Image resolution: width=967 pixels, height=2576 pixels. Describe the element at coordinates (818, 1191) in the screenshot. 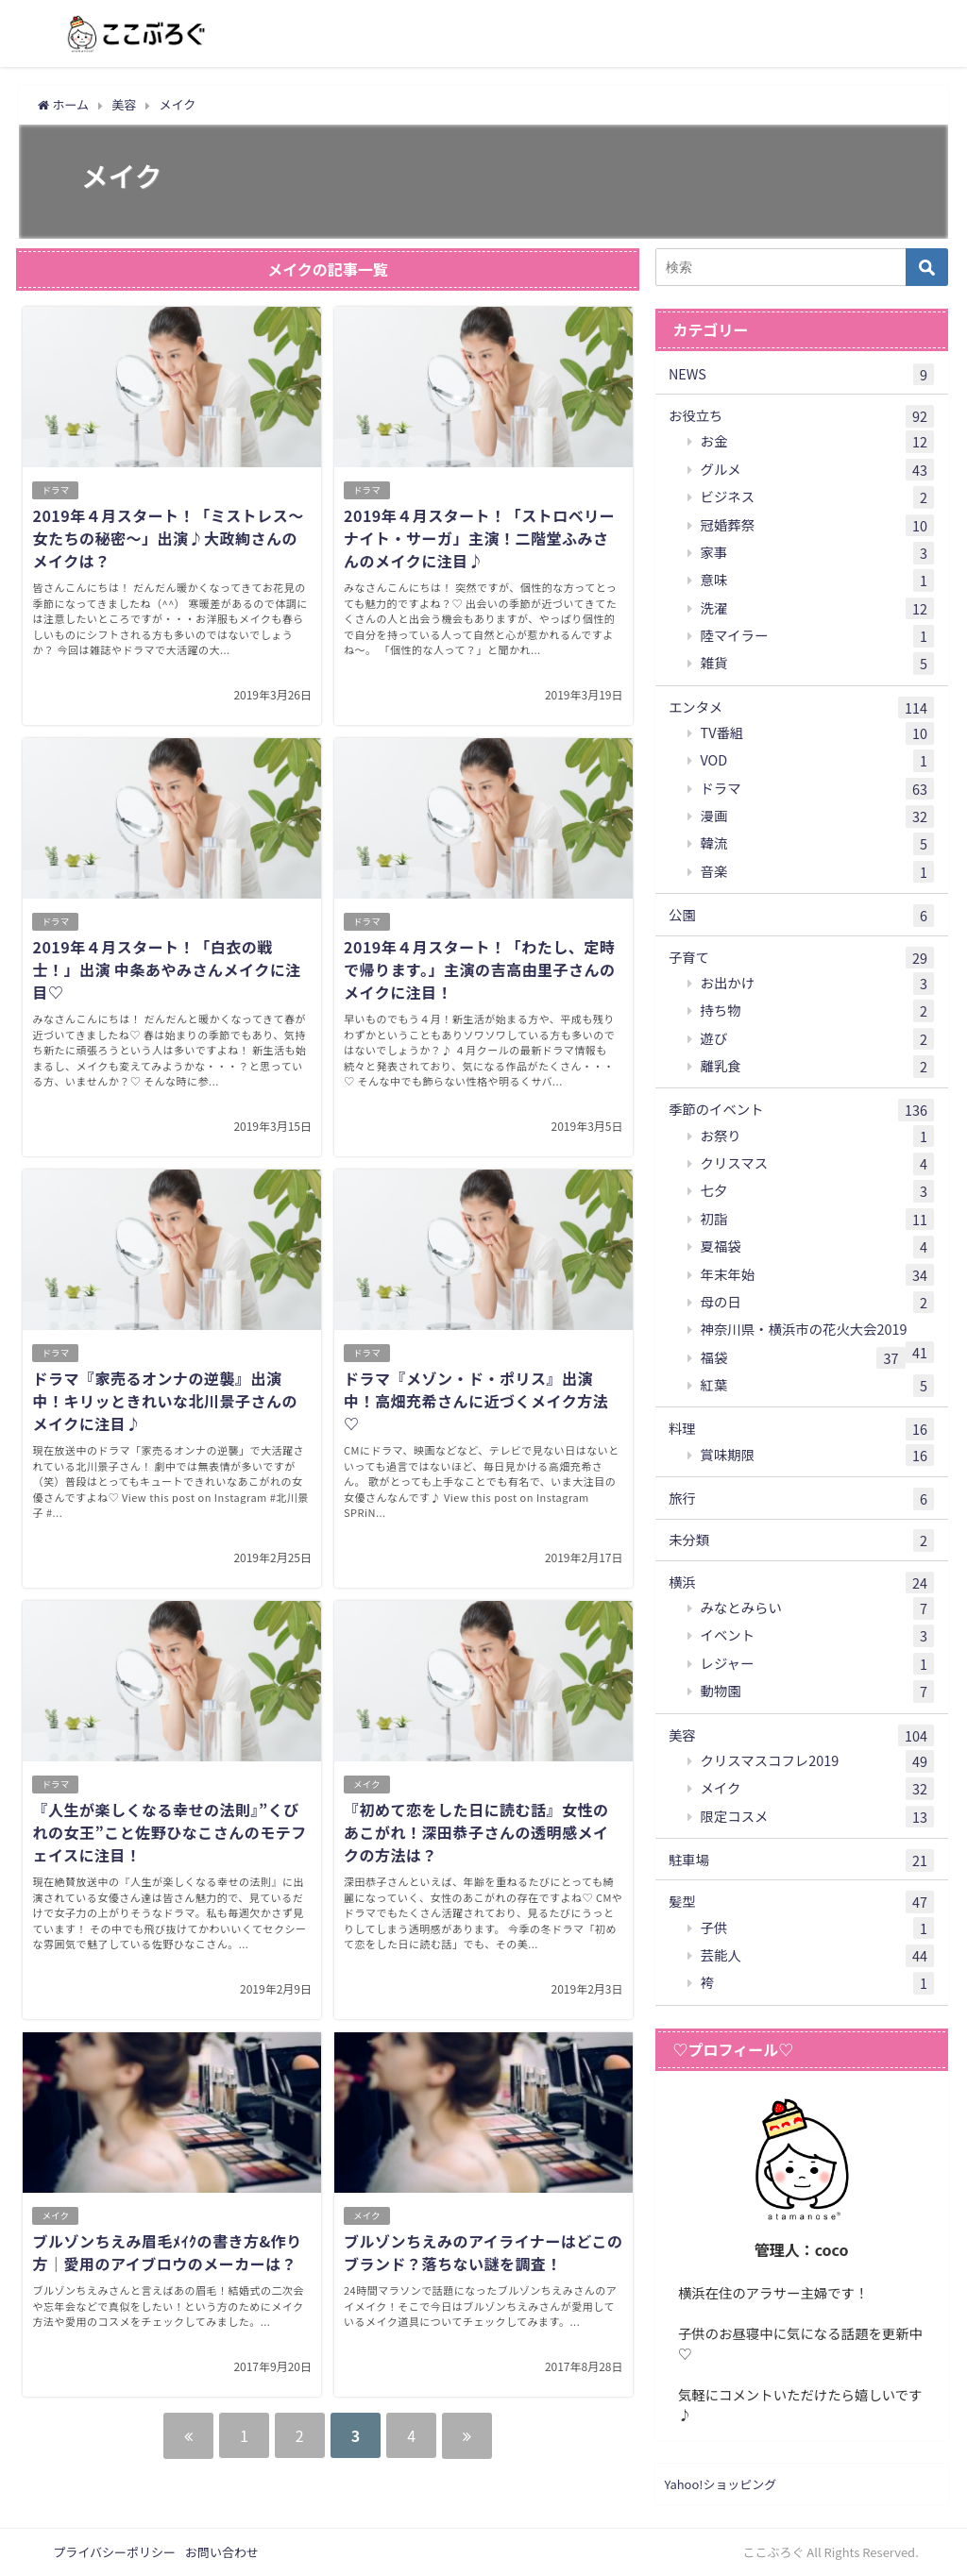

I see `七夕` at that location.